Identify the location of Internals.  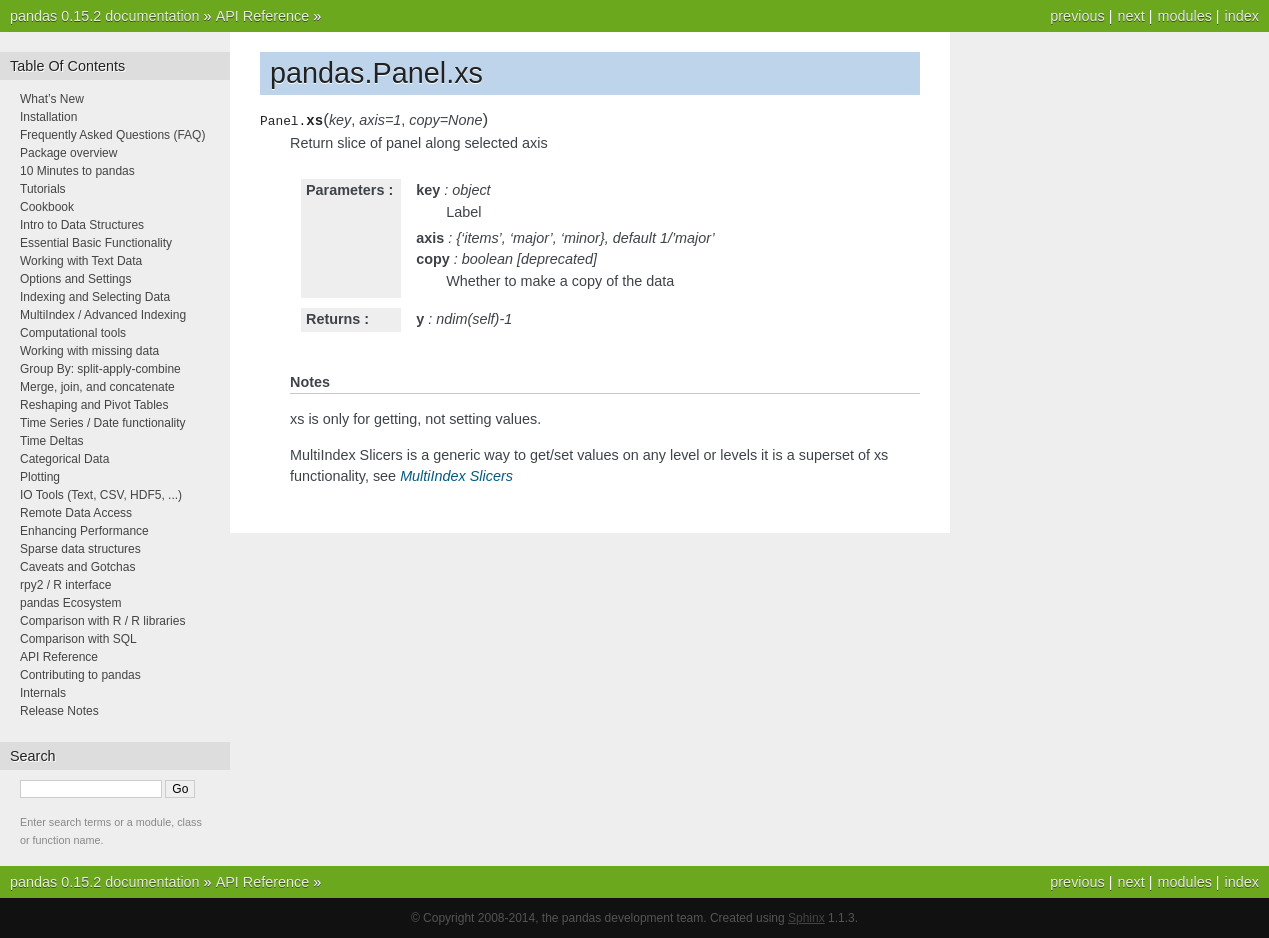
(43, 693).